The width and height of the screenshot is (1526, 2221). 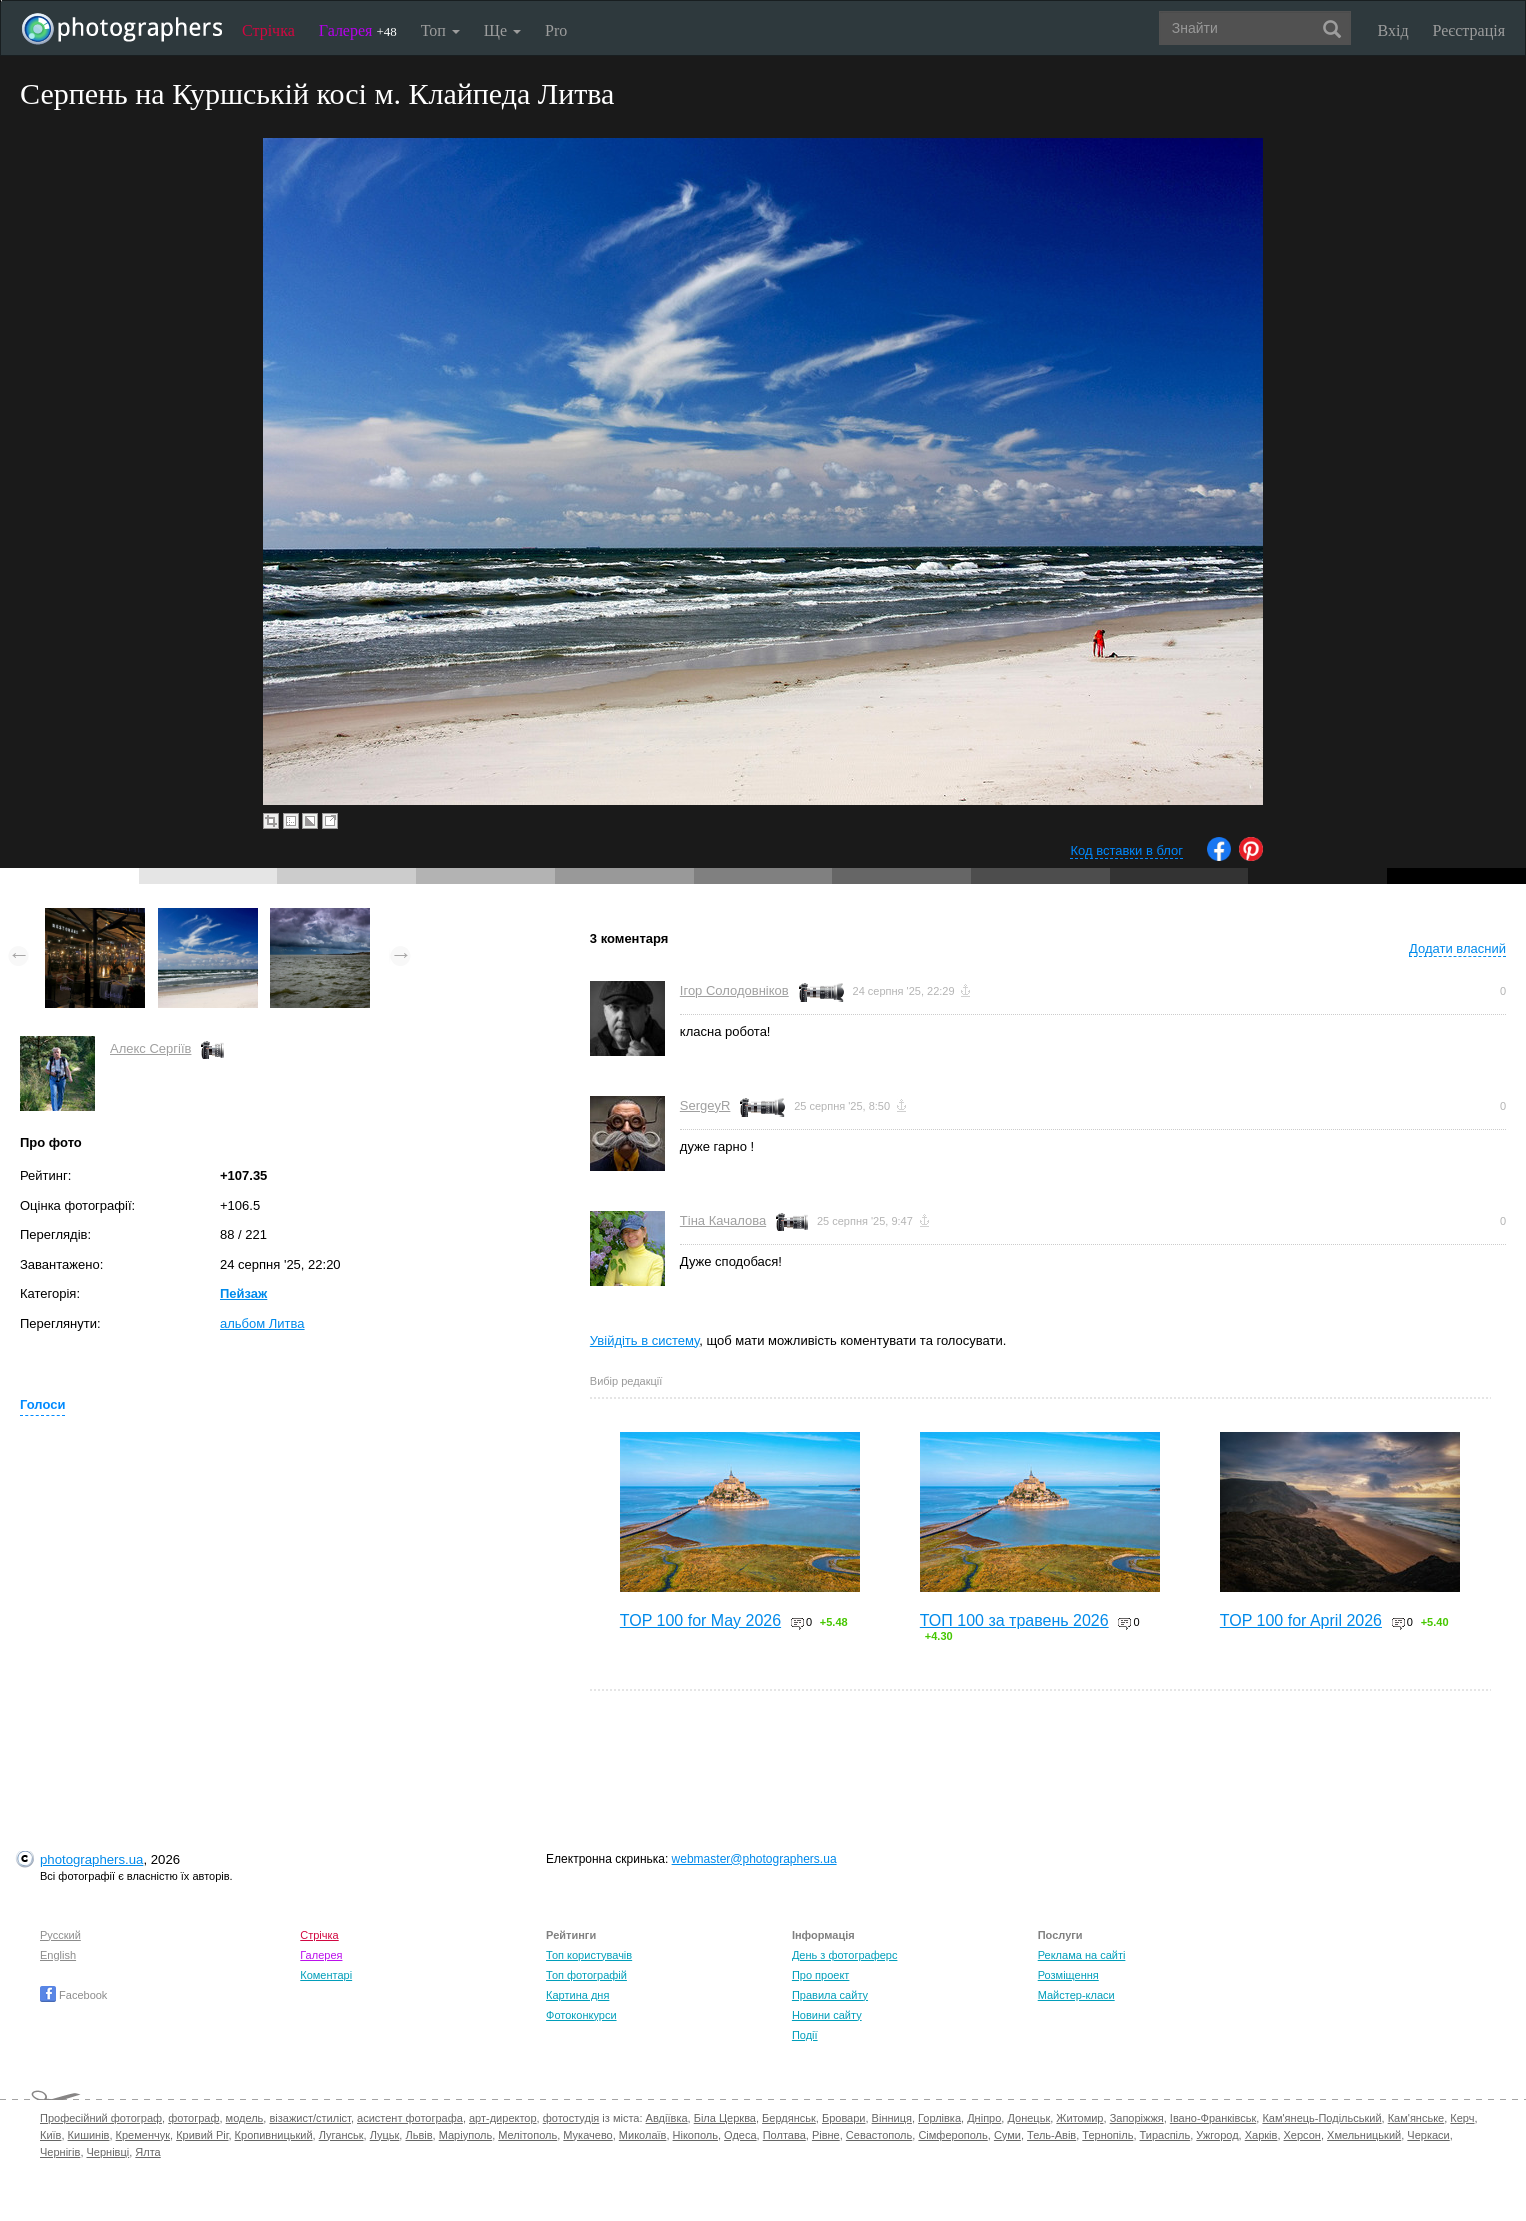 What do you see at coordinates (577, 1995) in the screenshot?
I see `Картина дня` at bounding box center [577, 1995].